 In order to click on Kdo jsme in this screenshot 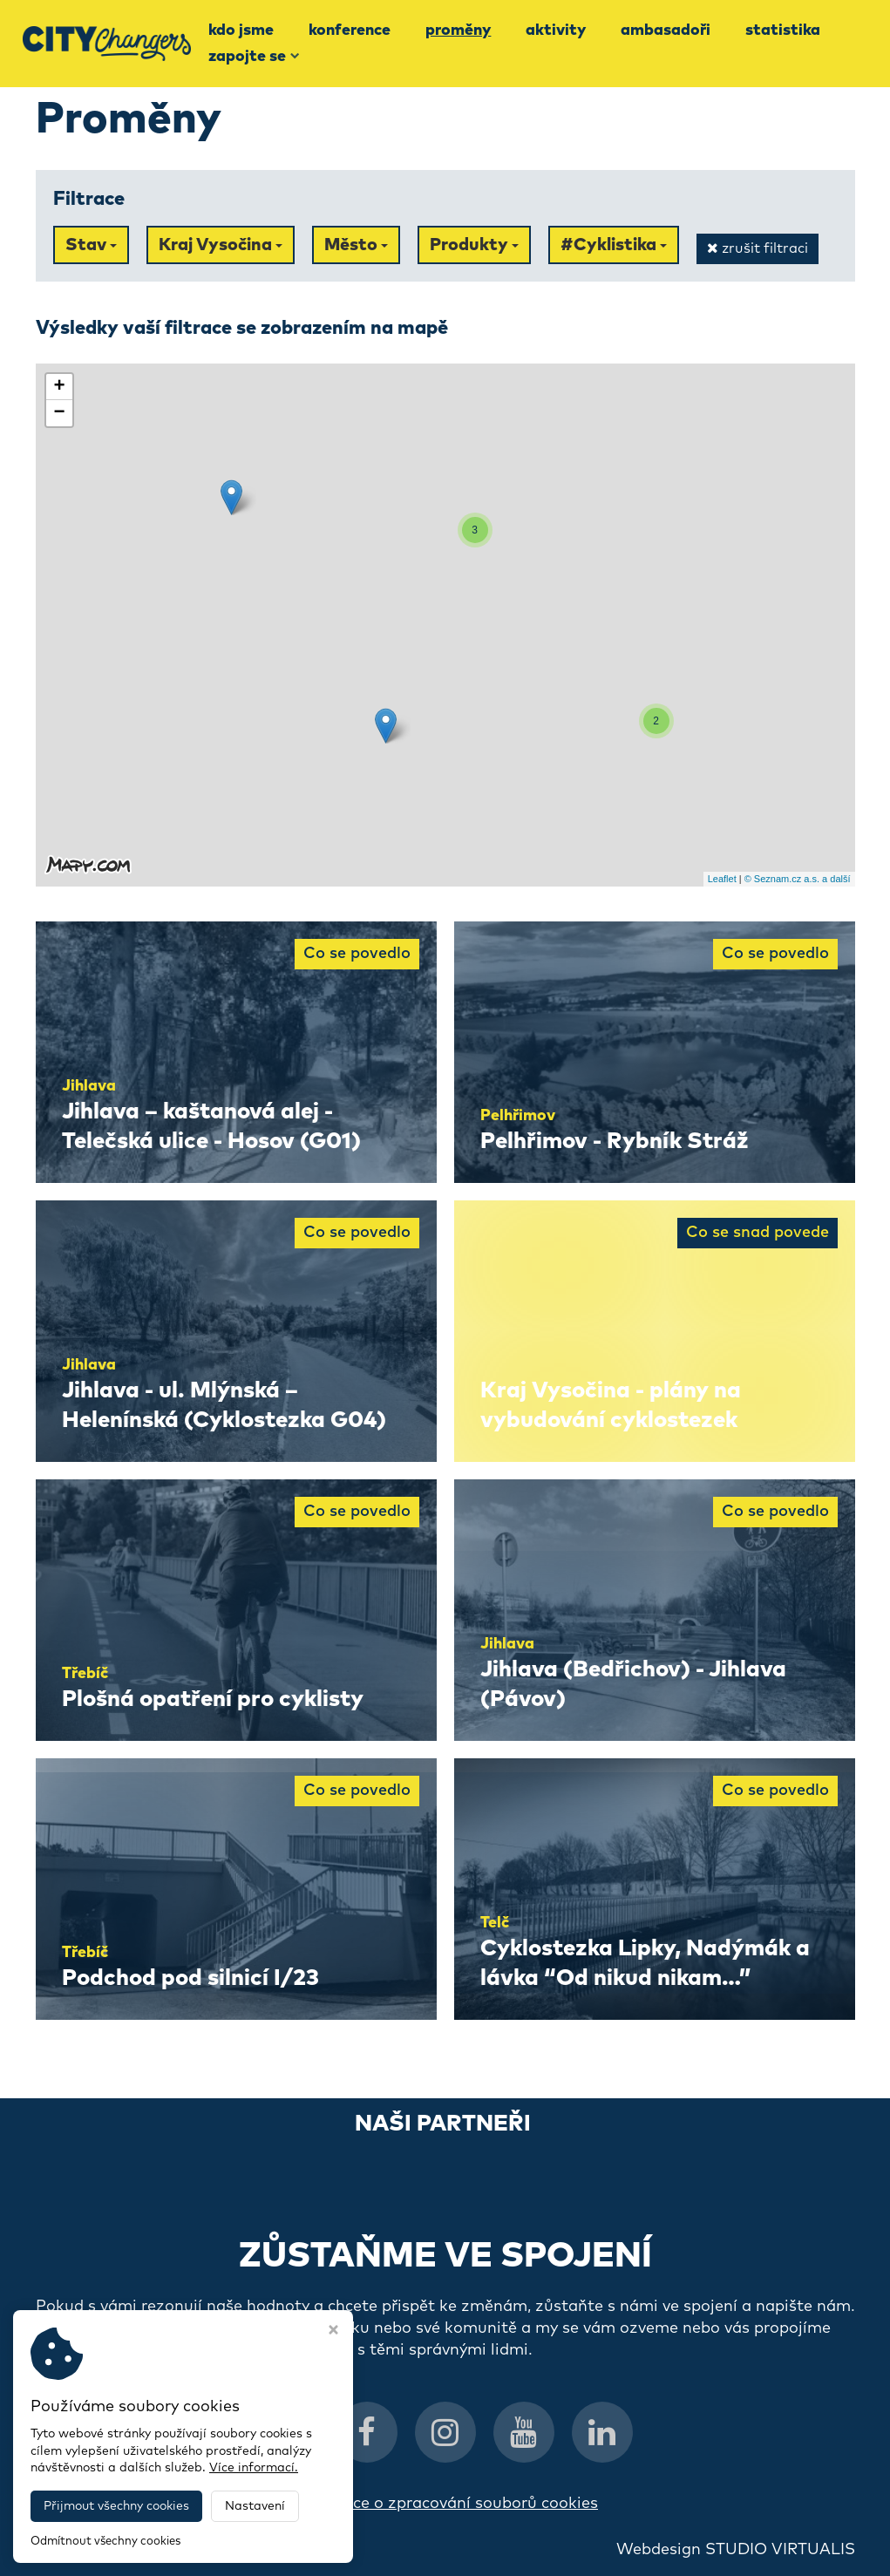, I will do `click(241, 30)`.